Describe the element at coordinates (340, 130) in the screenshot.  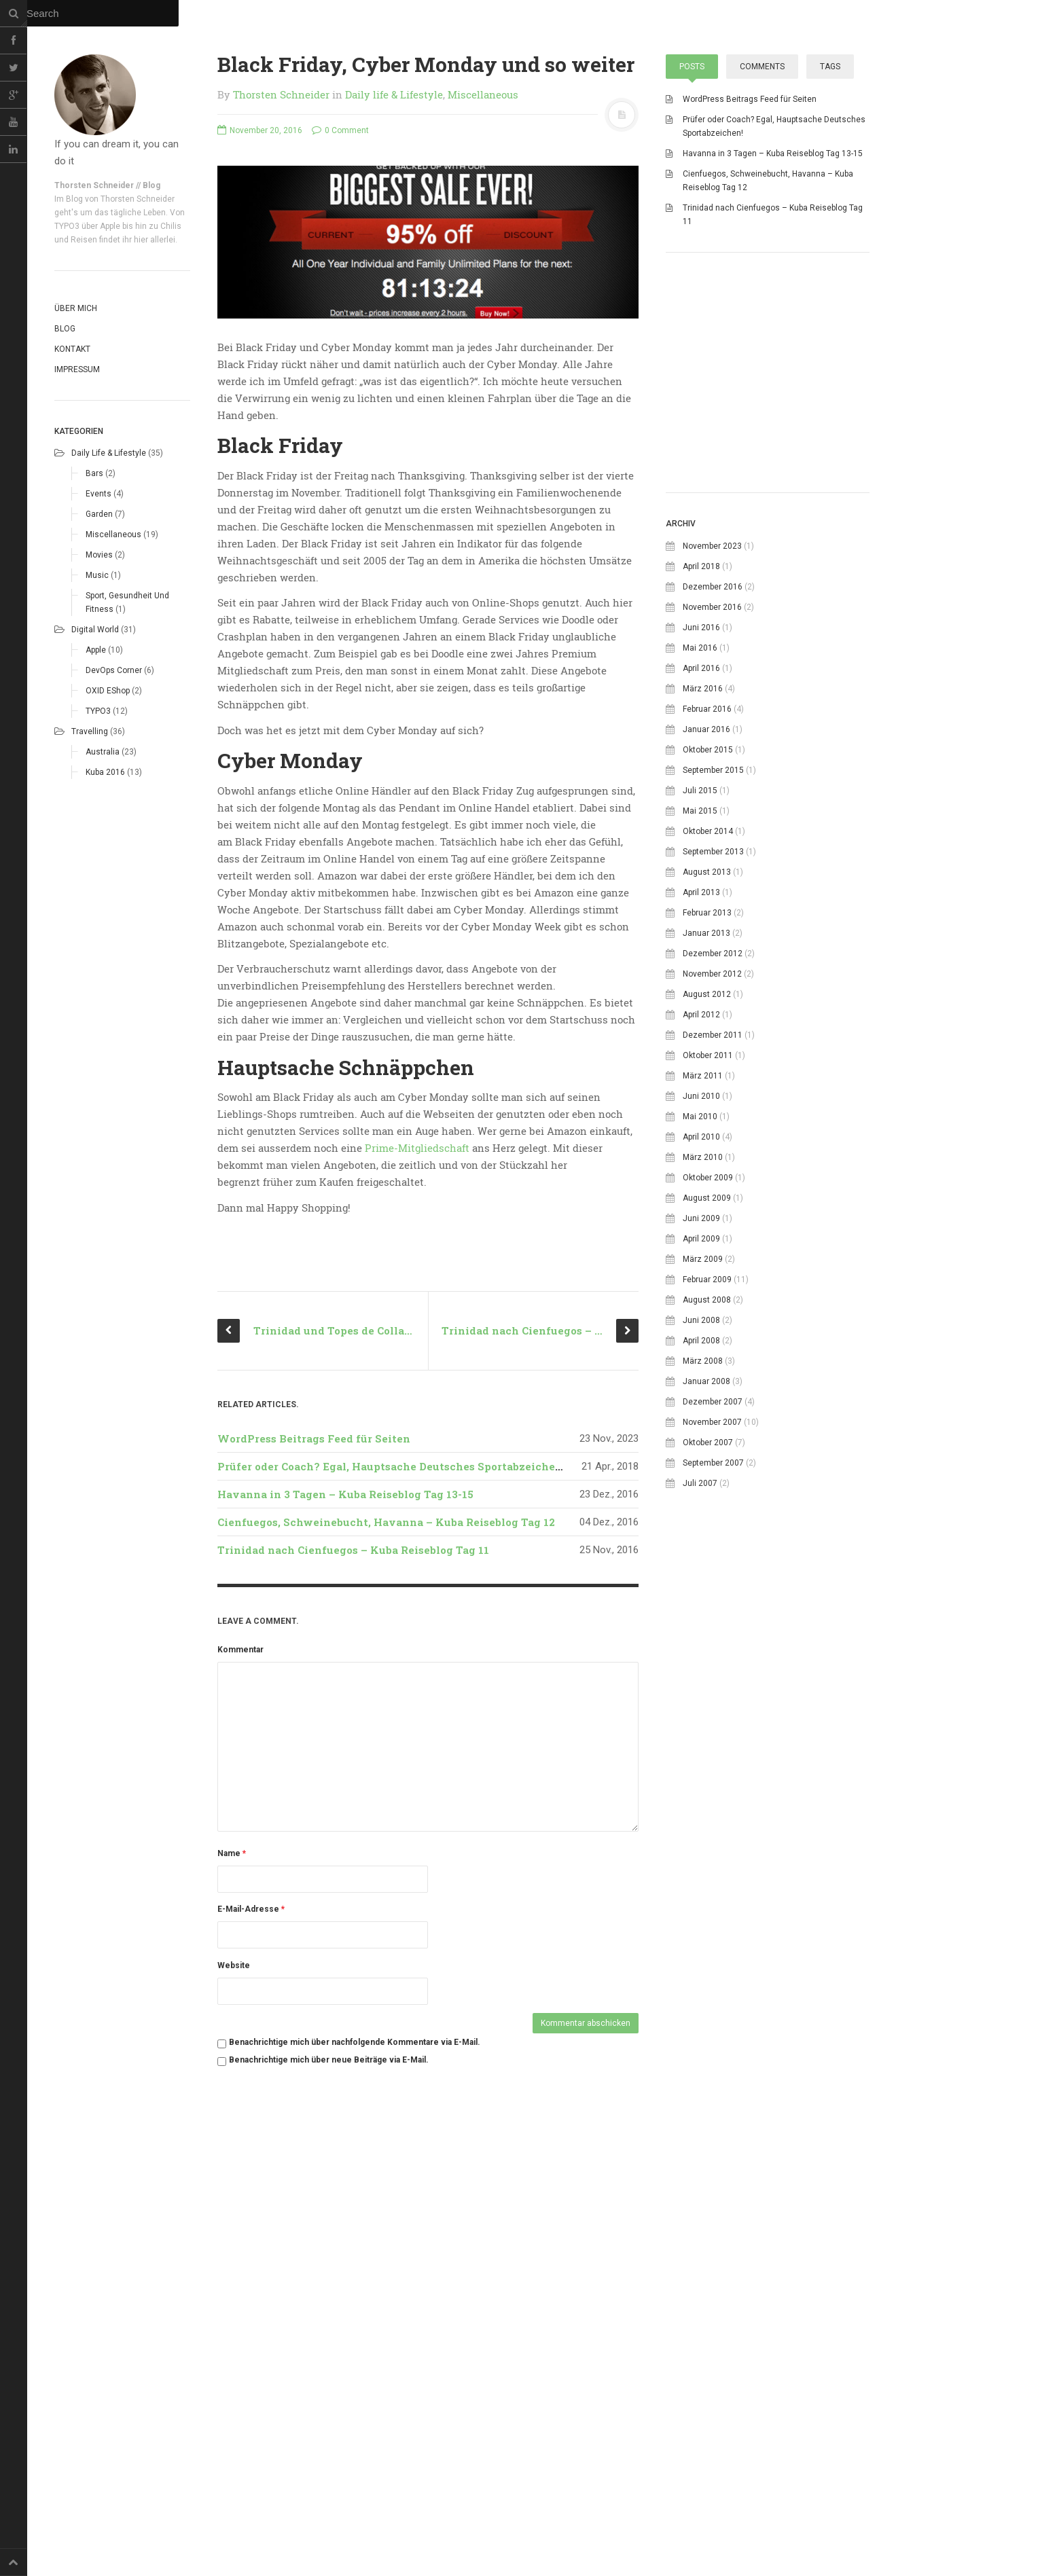
I see `0 Comment` at that location.